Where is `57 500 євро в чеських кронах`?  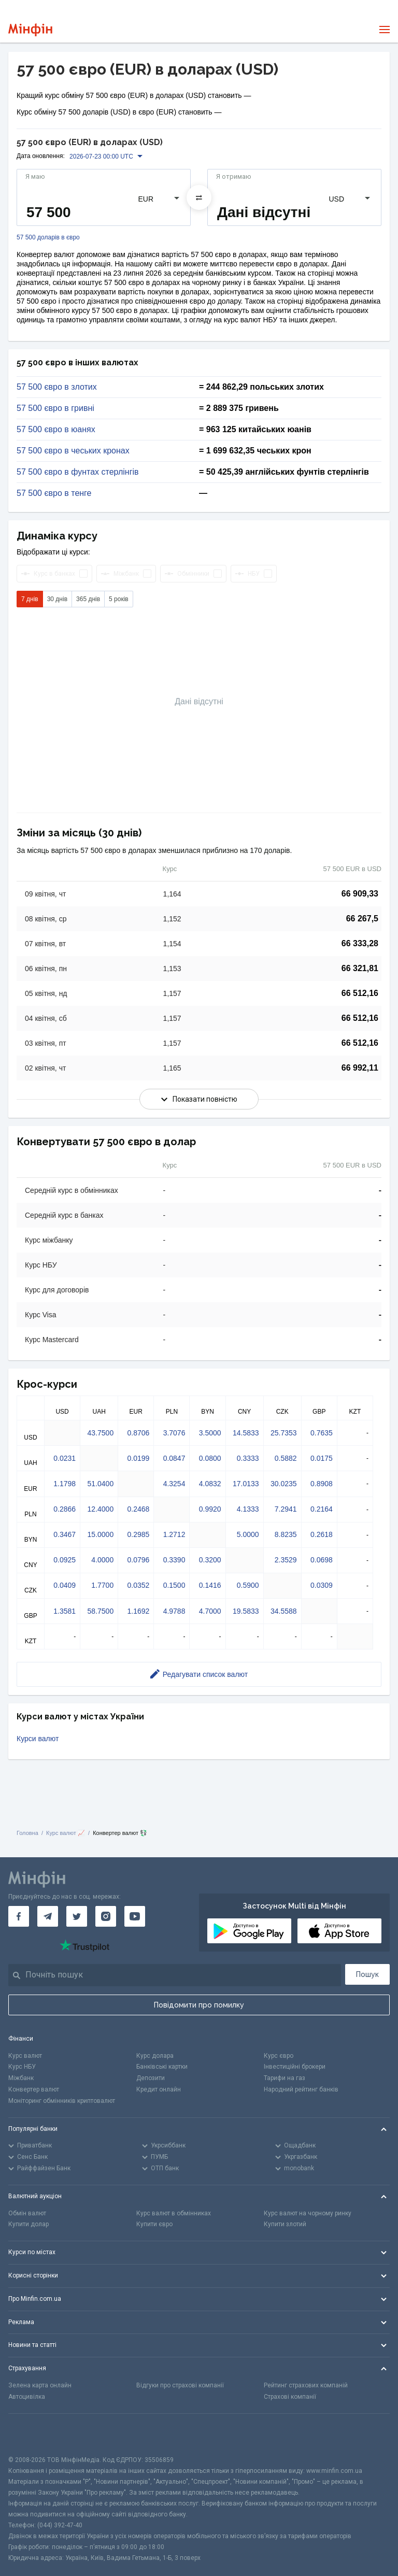
57 500 євро в чеських кронах is located at coordinates (73, 451).